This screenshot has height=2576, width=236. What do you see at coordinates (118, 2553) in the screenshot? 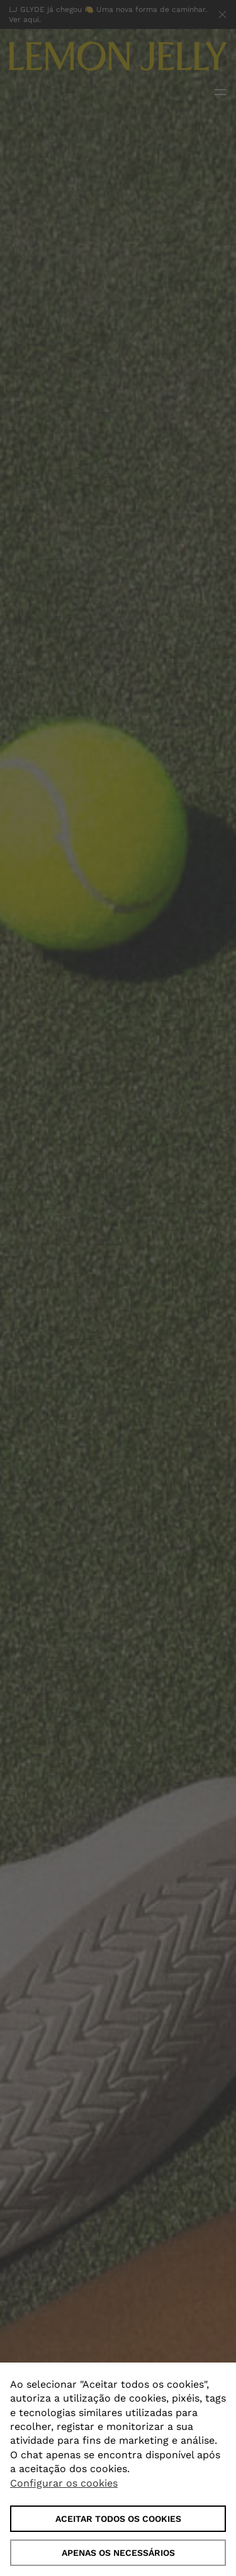
I see `Apenas os necessários [button]` at bounding box center [118, 2553].